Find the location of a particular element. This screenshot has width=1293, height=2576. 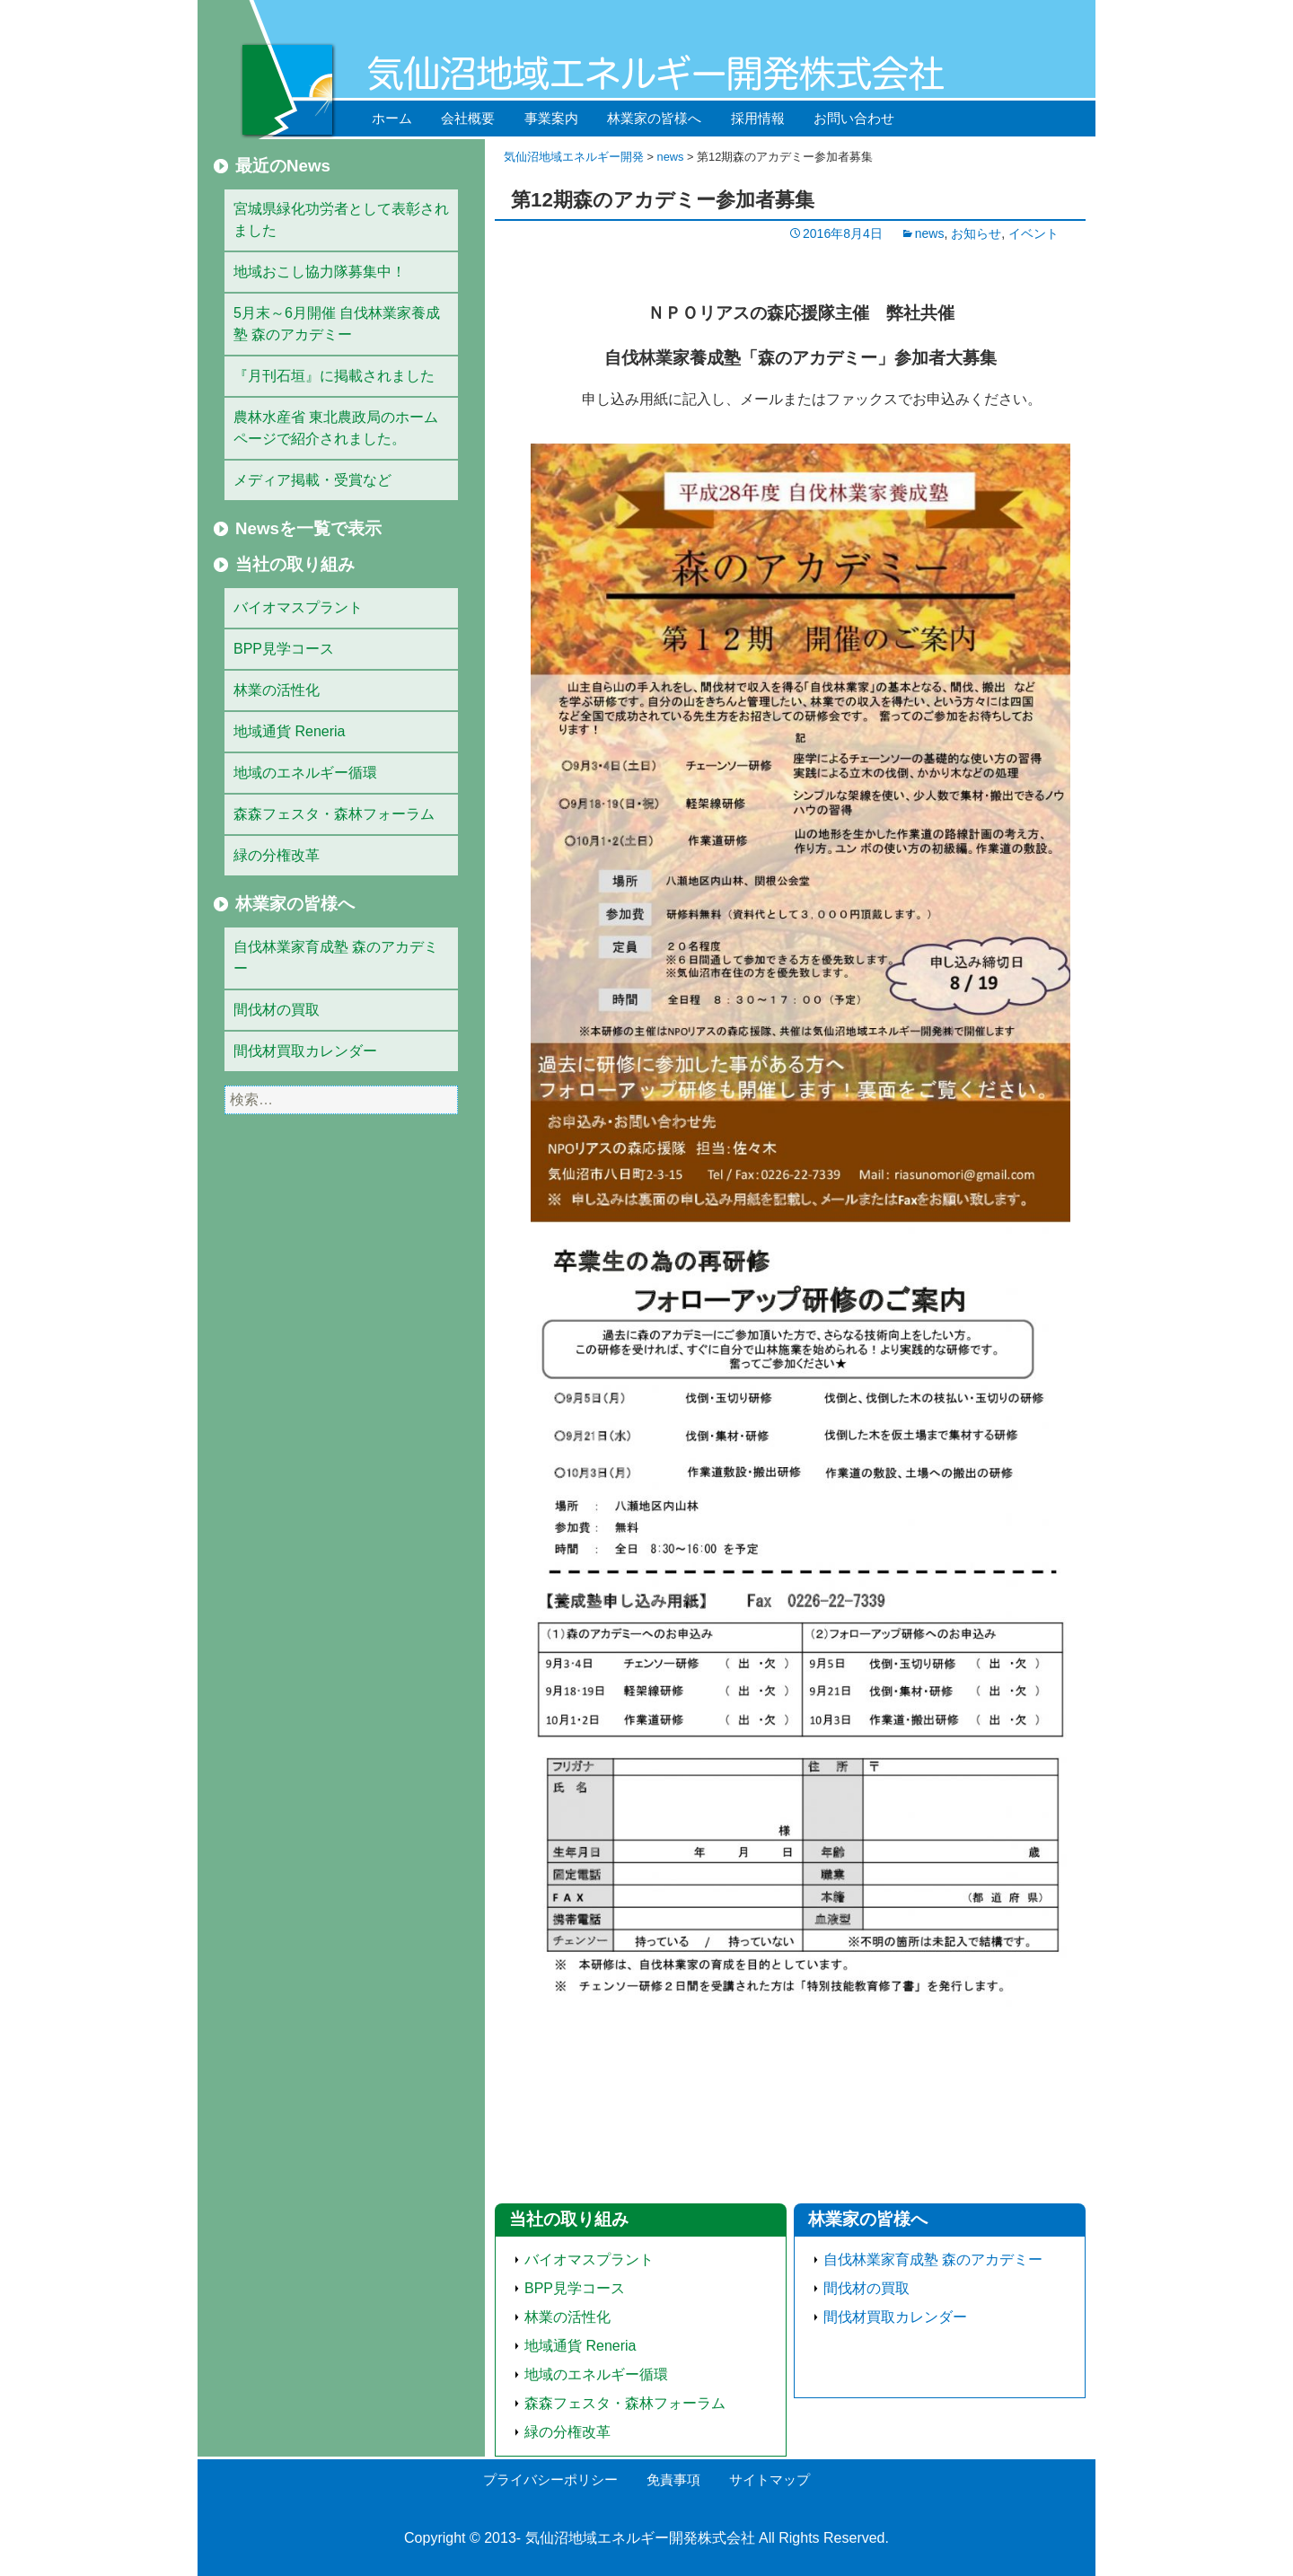

ホーム is located at coordinates (392, 118).